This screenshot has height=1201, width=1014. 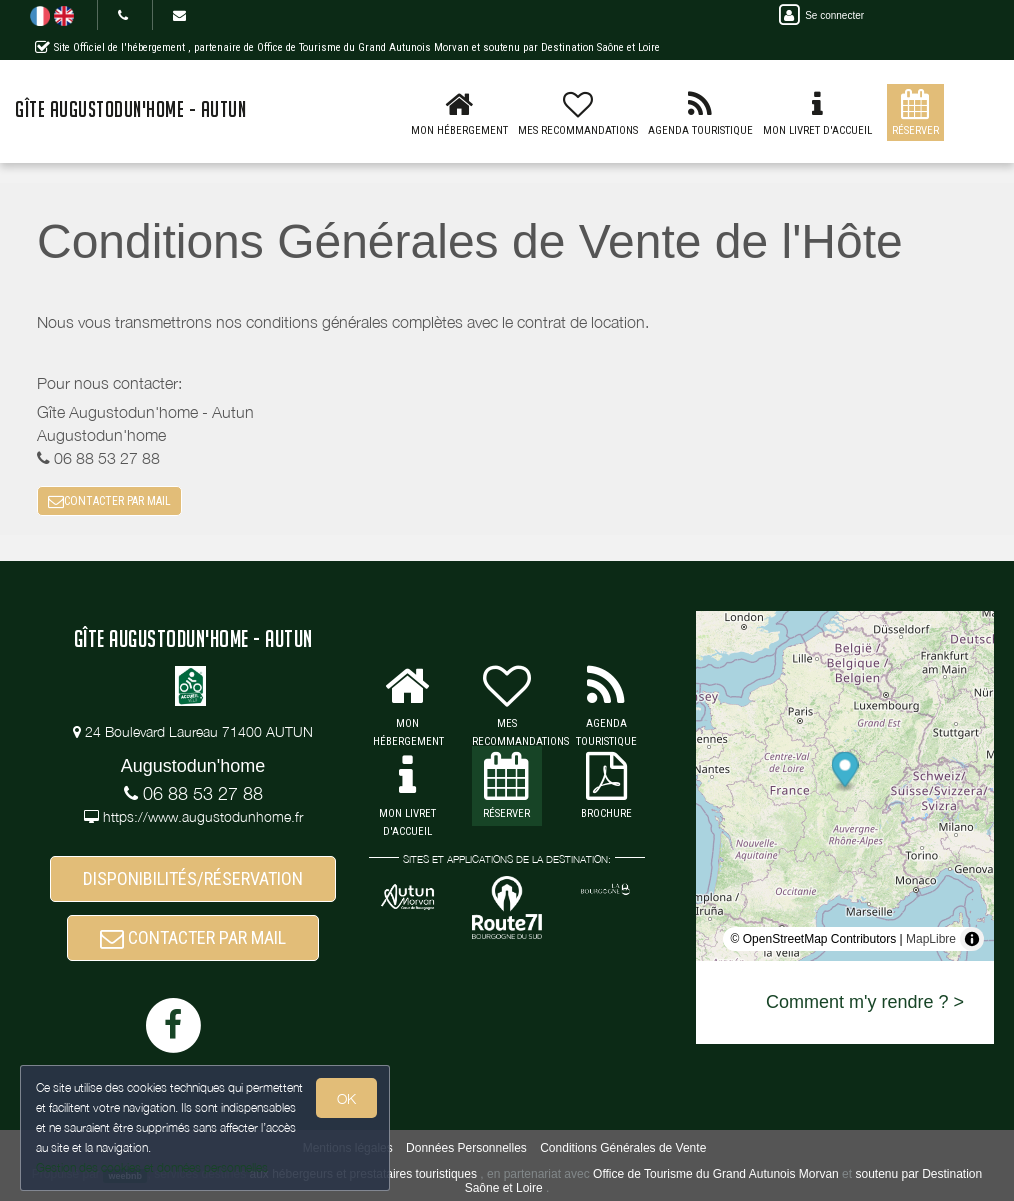 I want to click on DISPONIBILITÉS/RÉSERVATION, so click(x=193, y=878).